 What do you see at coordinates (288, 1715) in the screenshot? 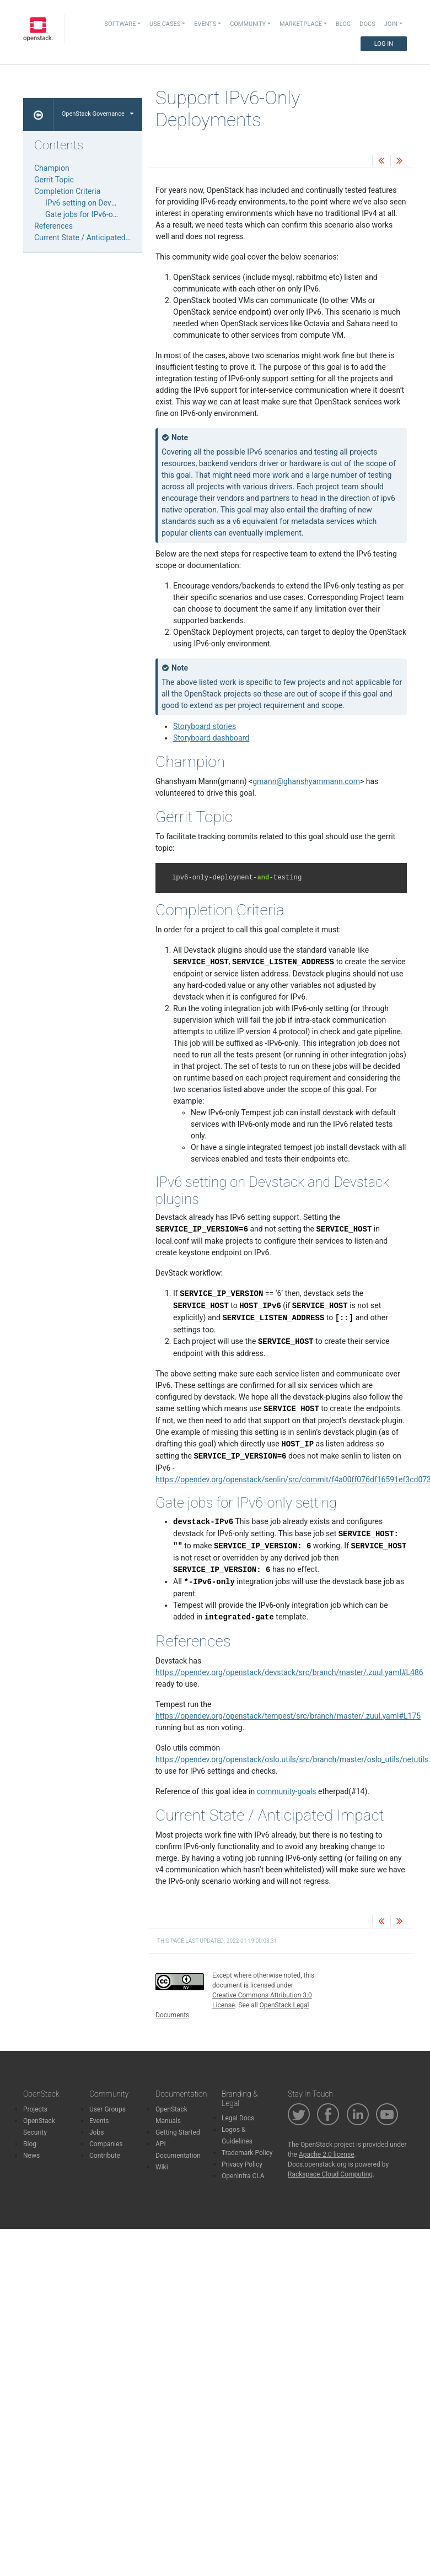
I see `https://opendev.org/openstack/tempest/src/branch/master/.zuul.yaml#L175` at bounding box center [288, 1715].